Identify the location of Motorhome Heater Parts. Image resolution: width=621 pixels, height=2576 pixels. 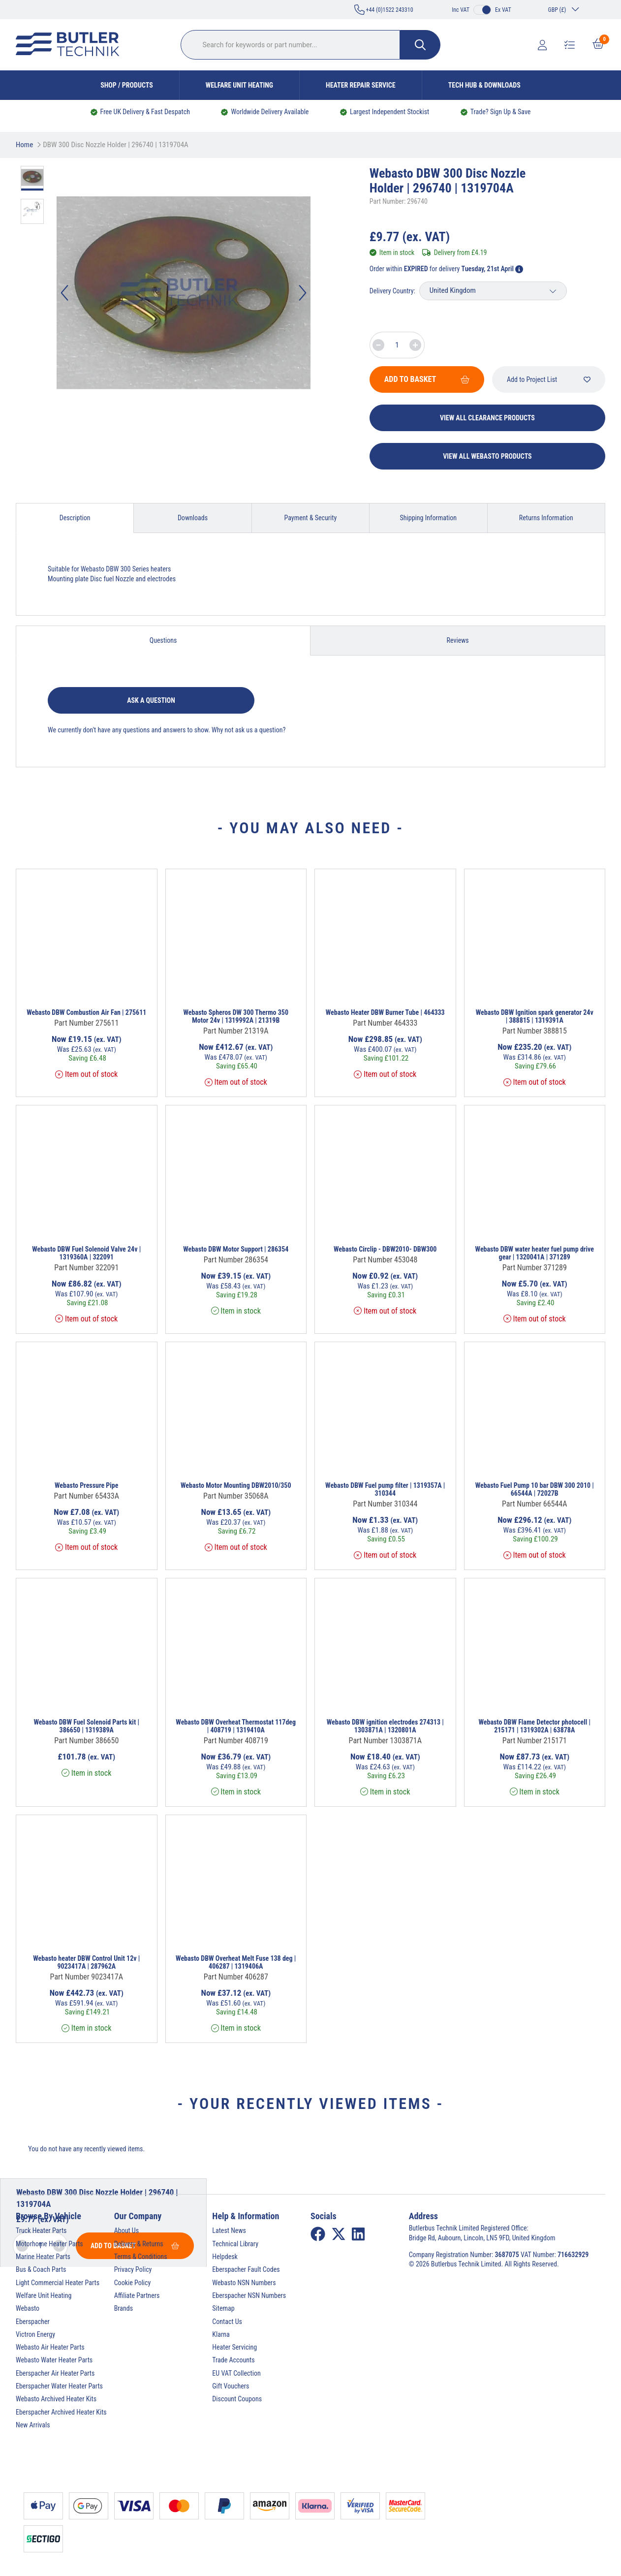
(49, 2244).